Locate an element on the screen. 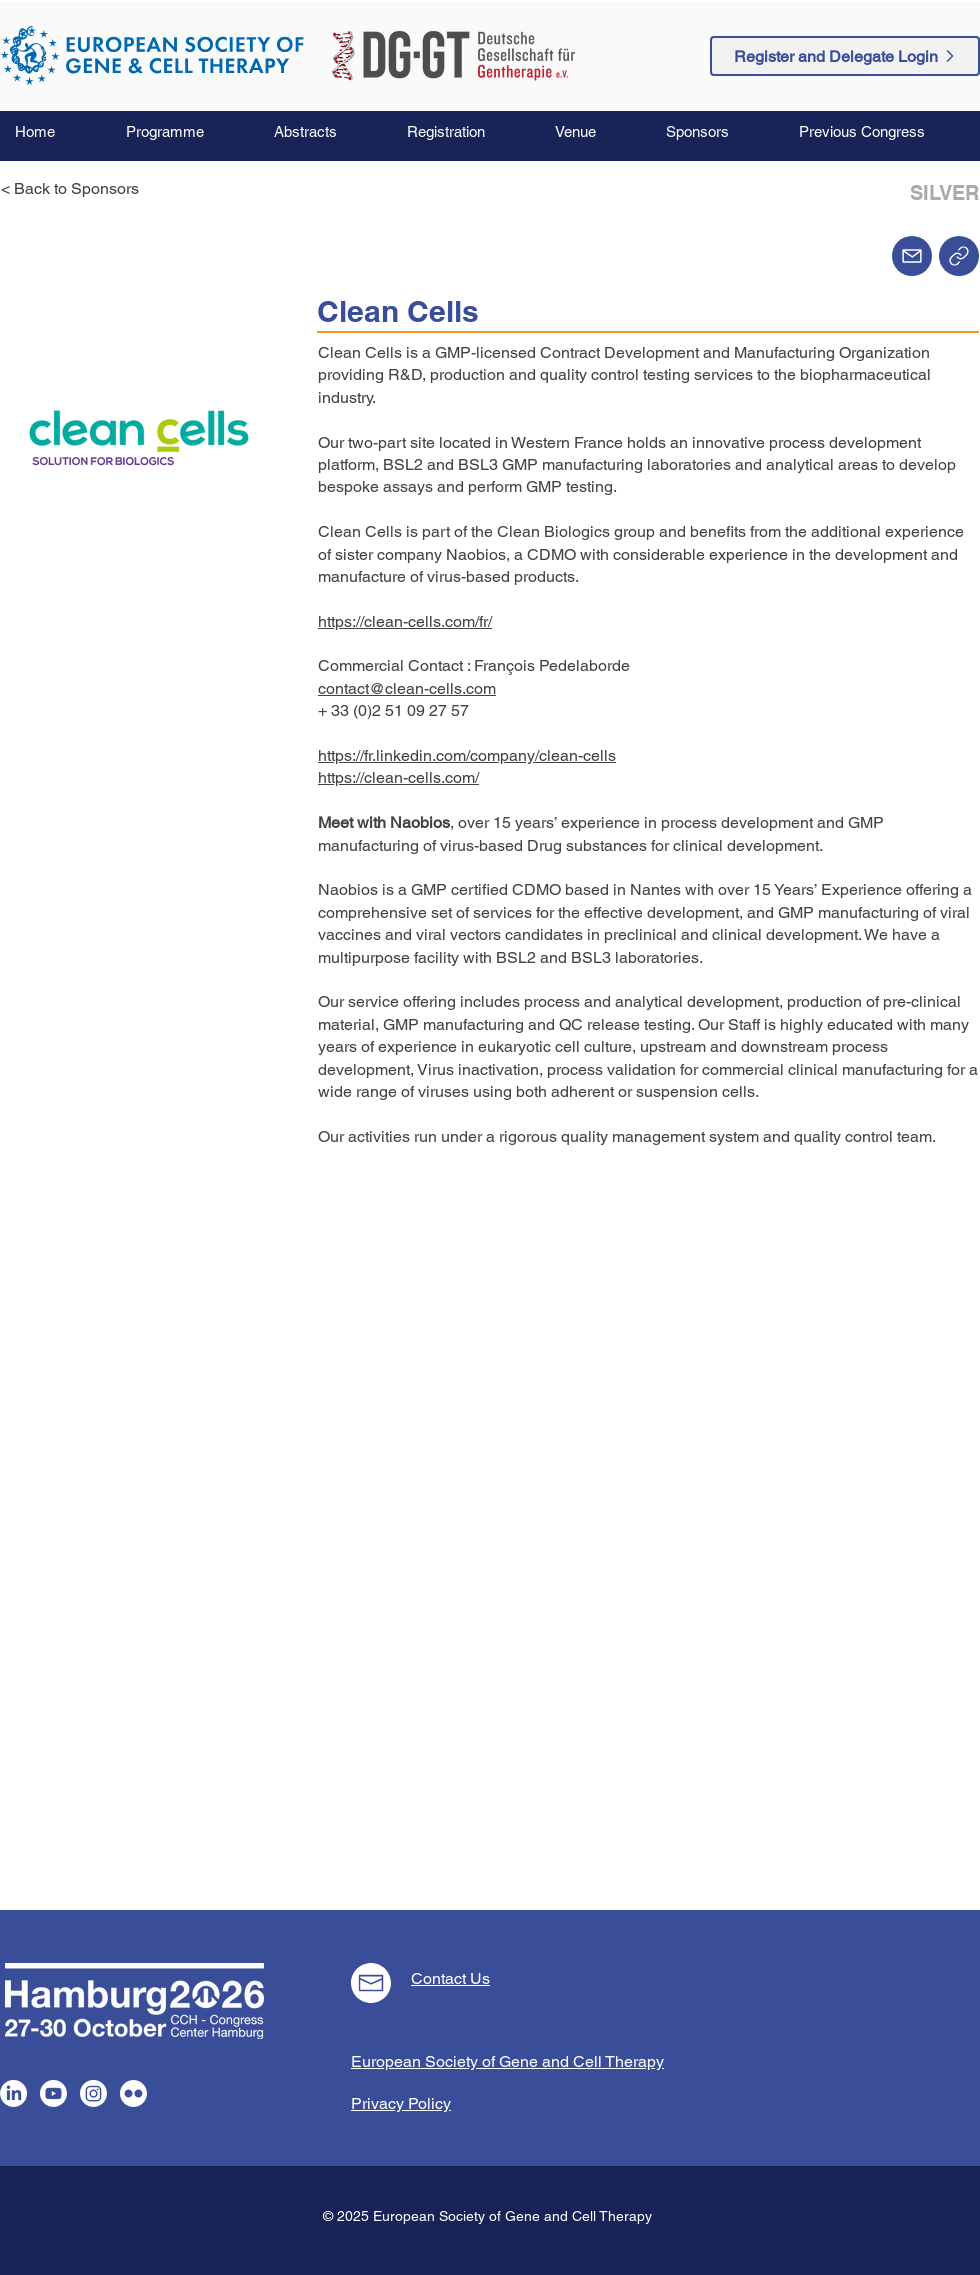 The height and width of the screenshot is (2275, 980). [Home] is located at coordinates (959, 256).